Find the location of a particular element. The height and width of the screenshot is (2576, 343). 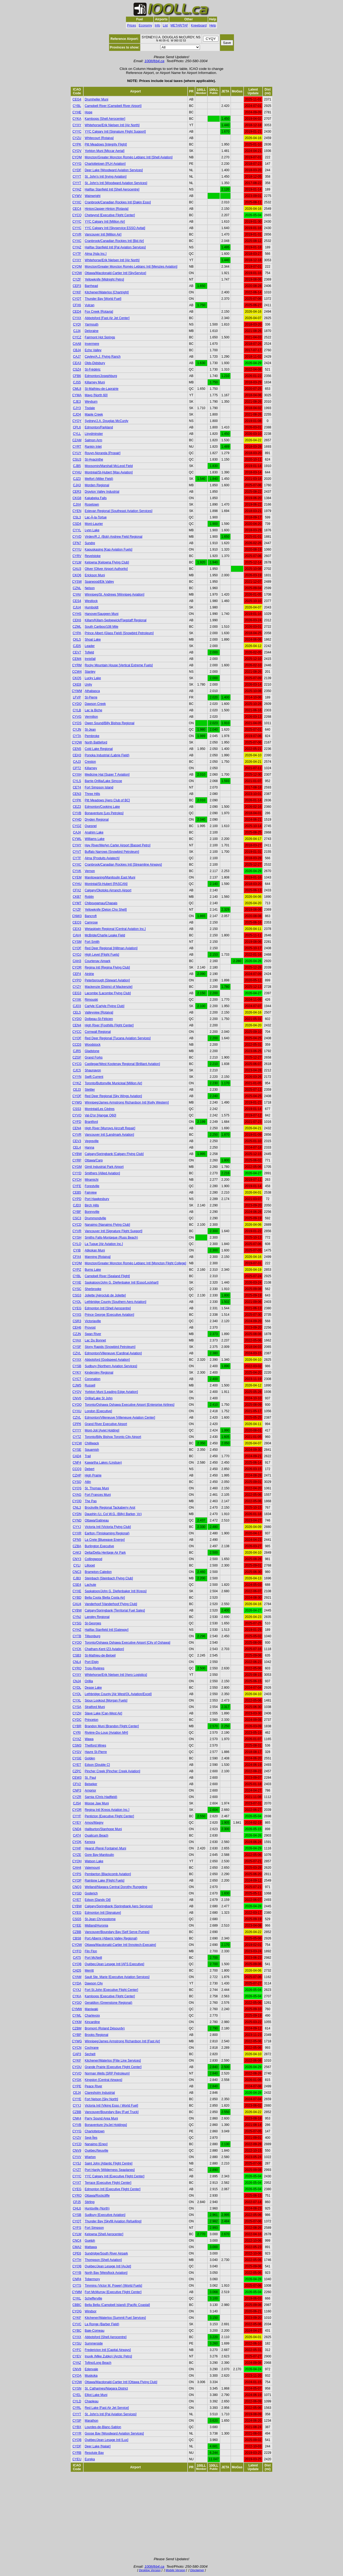

Kenora is located at coordinates (90, 1842).